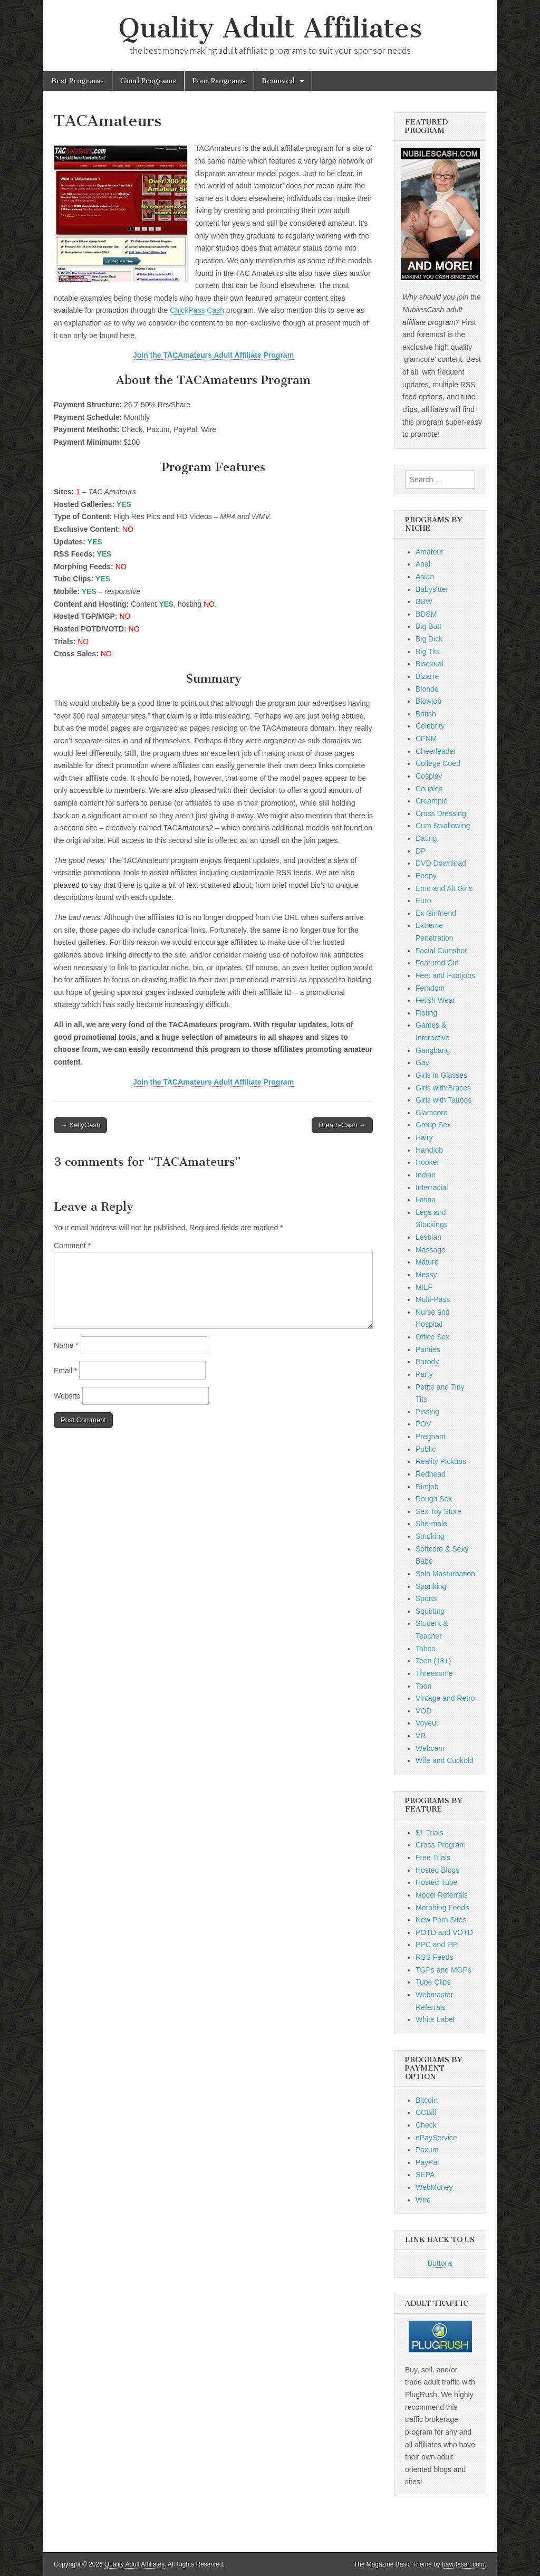 This screenshot has width=540, height=2576. Describe the element at coordinates (441, 1845) in the screenshot. I see `Cross-Program` at that location.